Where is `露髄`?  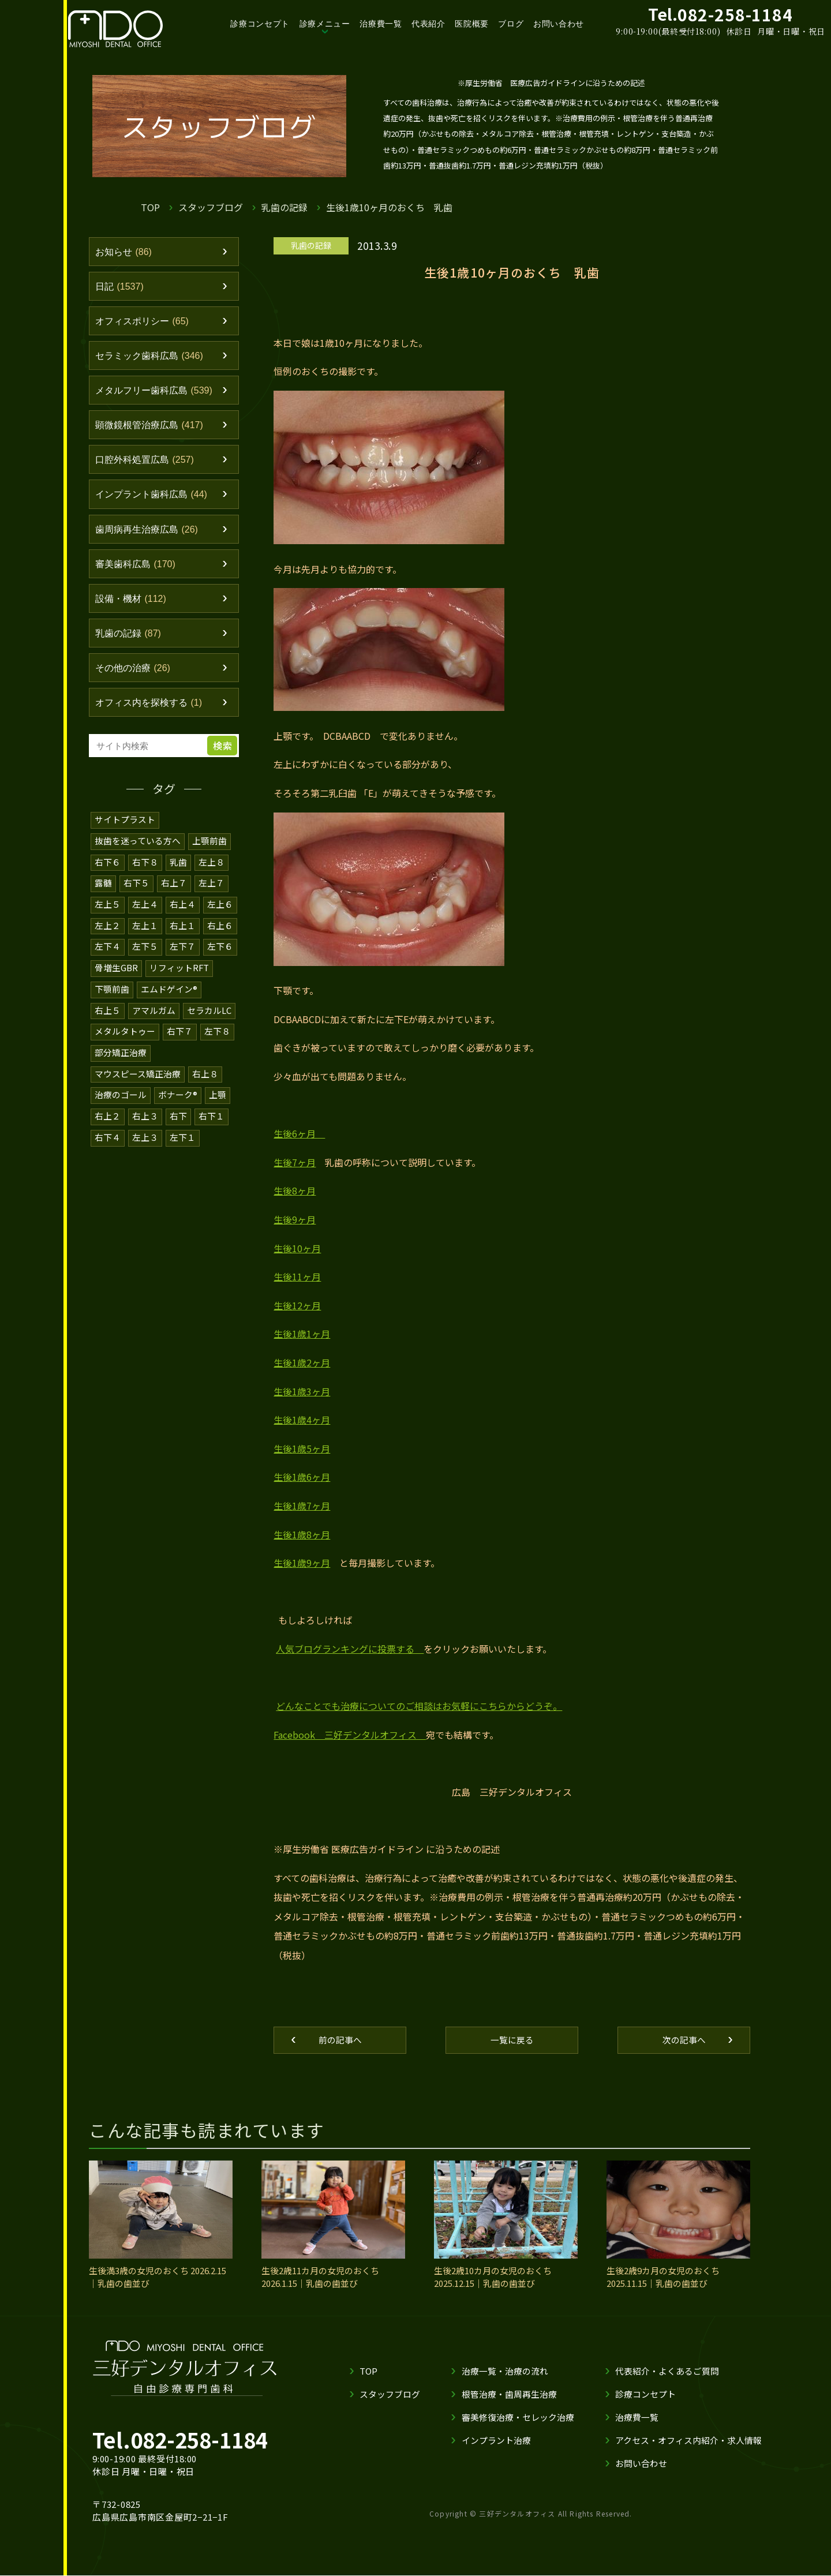
露髄 is located at coordinates (103, 893).